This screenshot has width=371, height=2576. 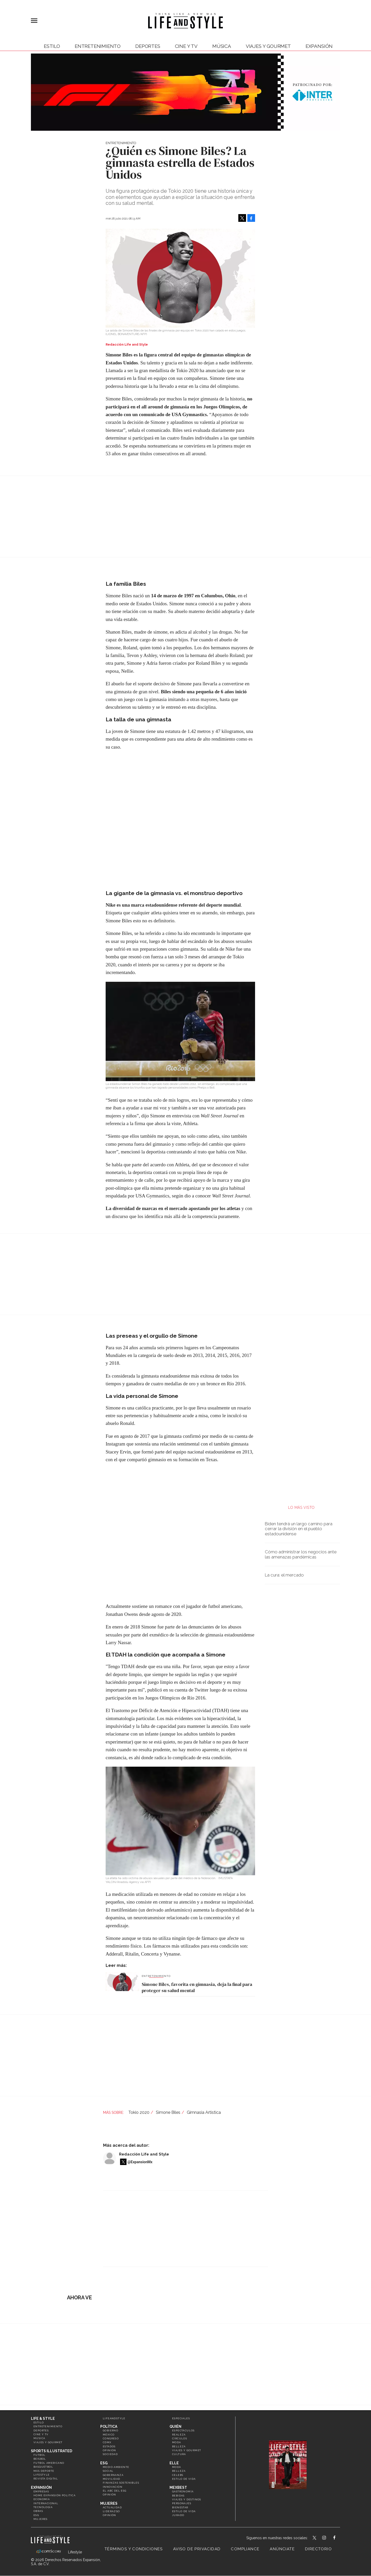 What do you see at coordinates (48, 2462) in the screenshot?
I see `Futbol Americano` at bounding box center [48, 2462].